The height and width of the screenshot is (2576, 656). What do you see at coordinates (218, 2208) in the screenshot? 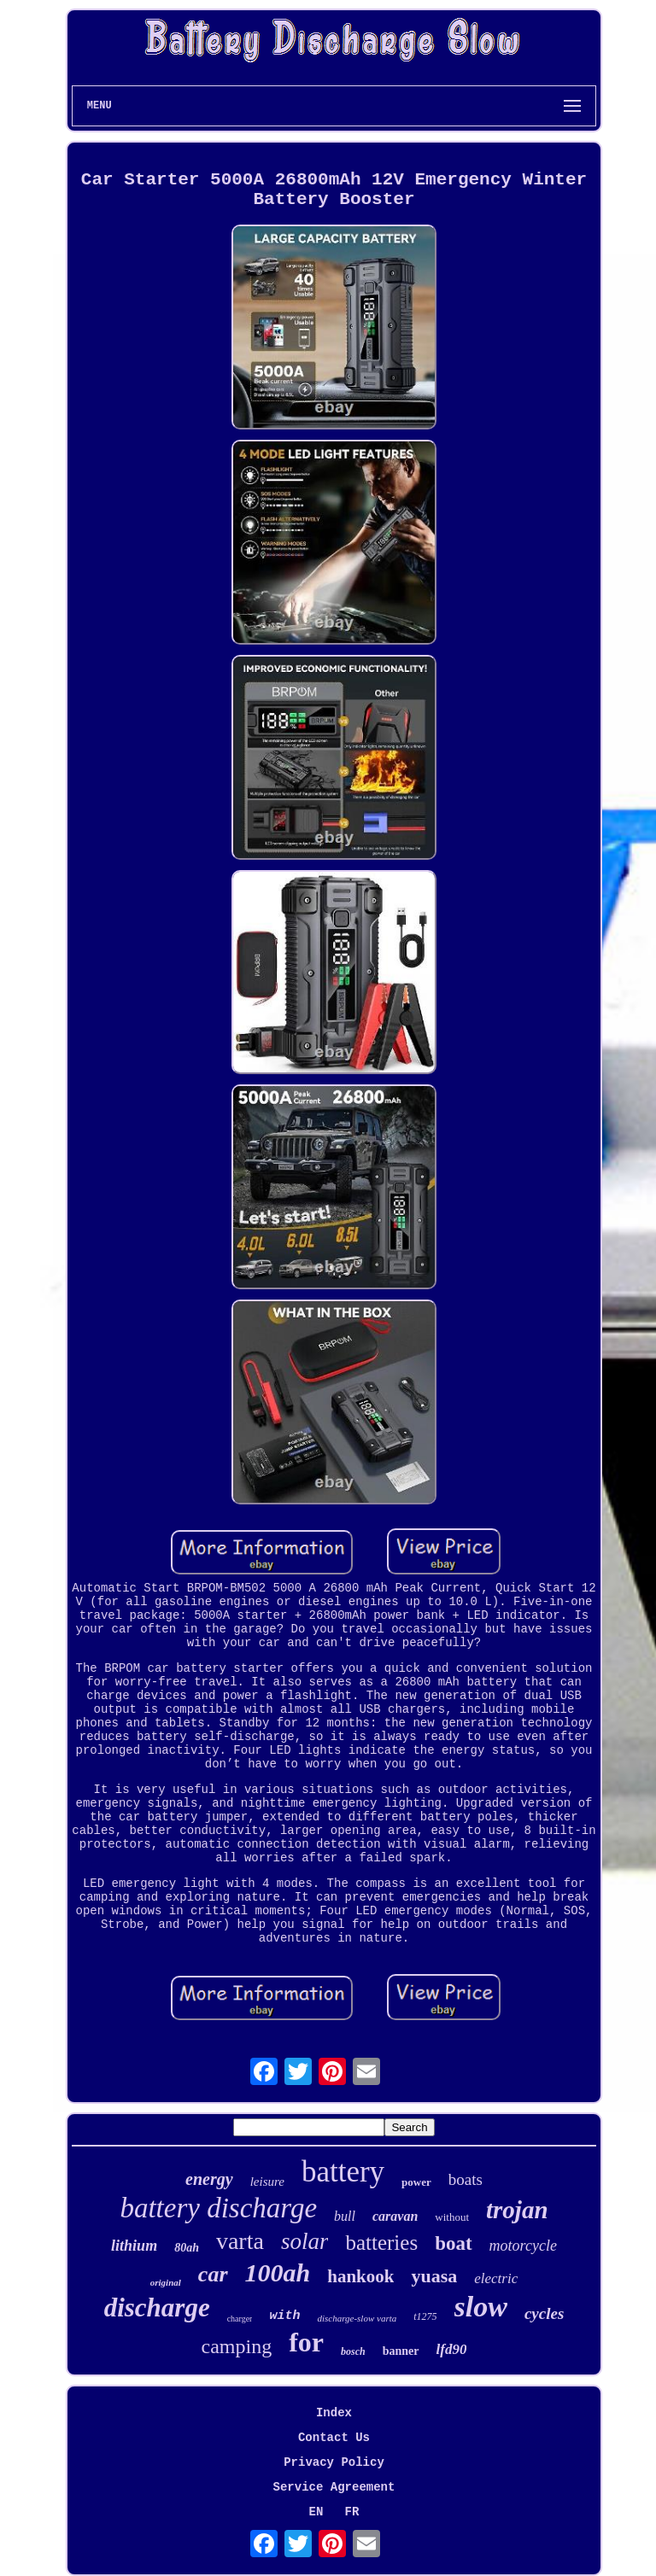
I see `battery discharge` at bounding box center [218, 2208].